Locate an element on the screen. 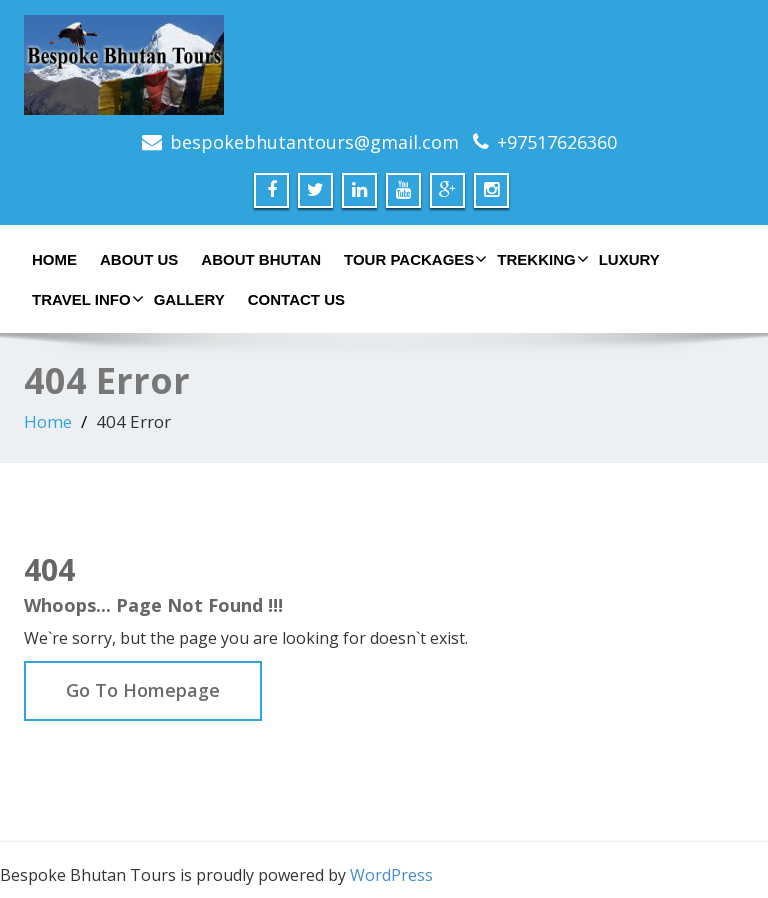  Luxury is located at coordinates (629, 259).